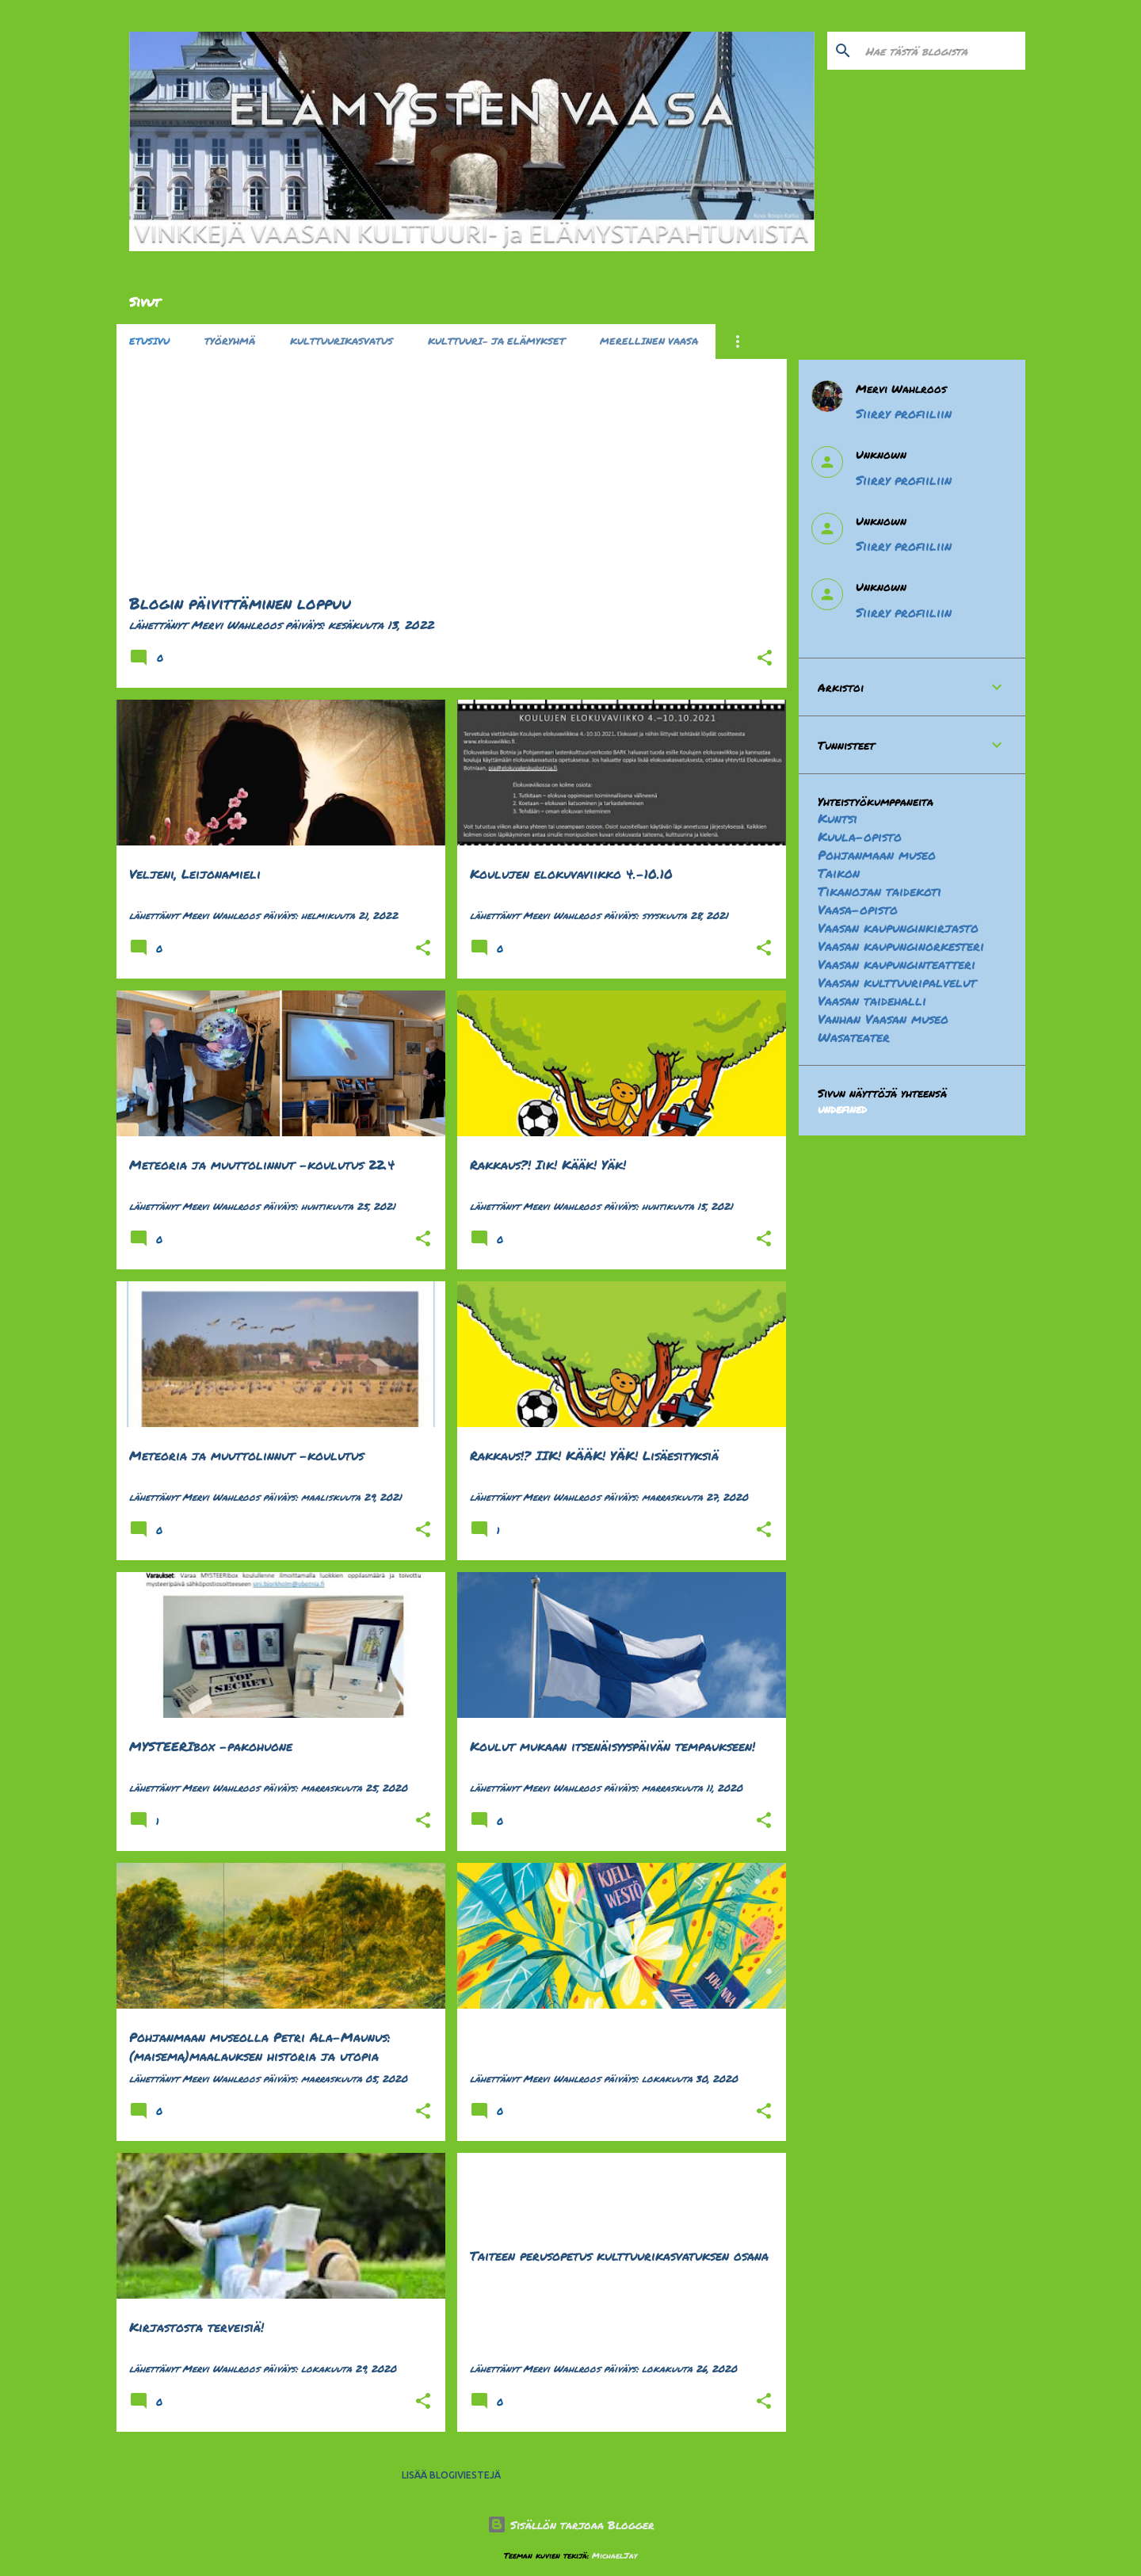  I want to click on Vaasa-opisto, so click(858, 909).